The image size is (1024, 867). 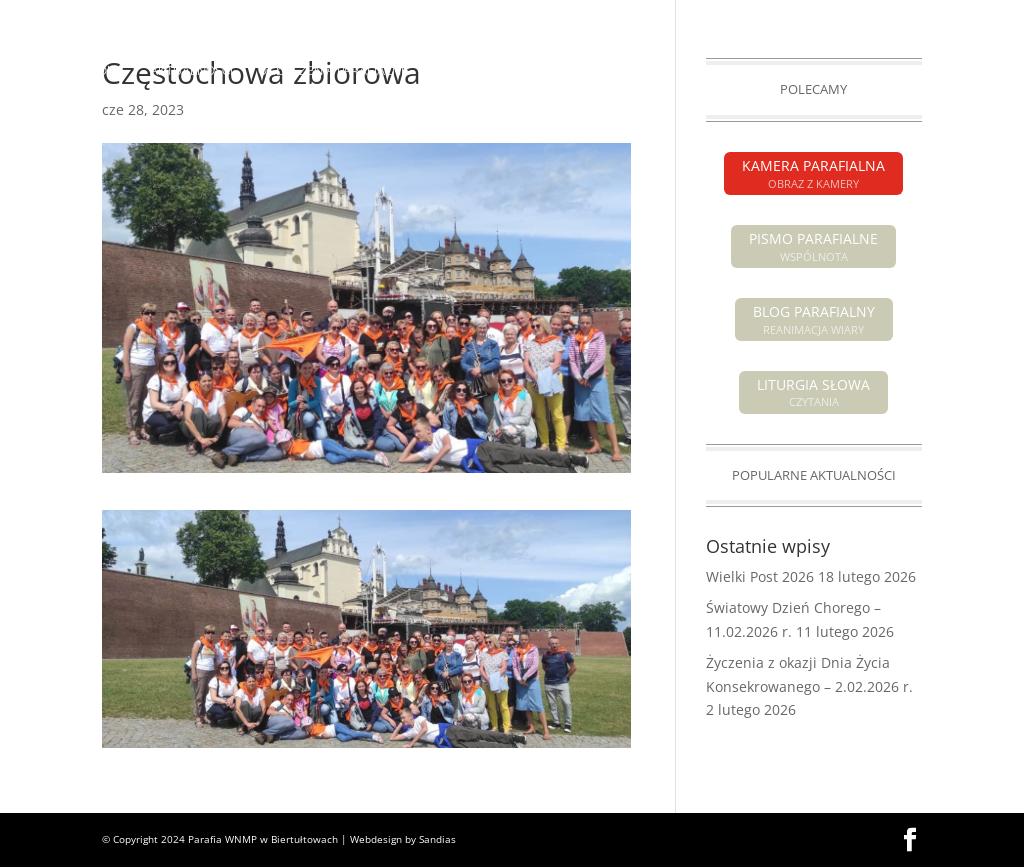 I want to click on AKTUALNOŚCI, so click(x=191, y=71).